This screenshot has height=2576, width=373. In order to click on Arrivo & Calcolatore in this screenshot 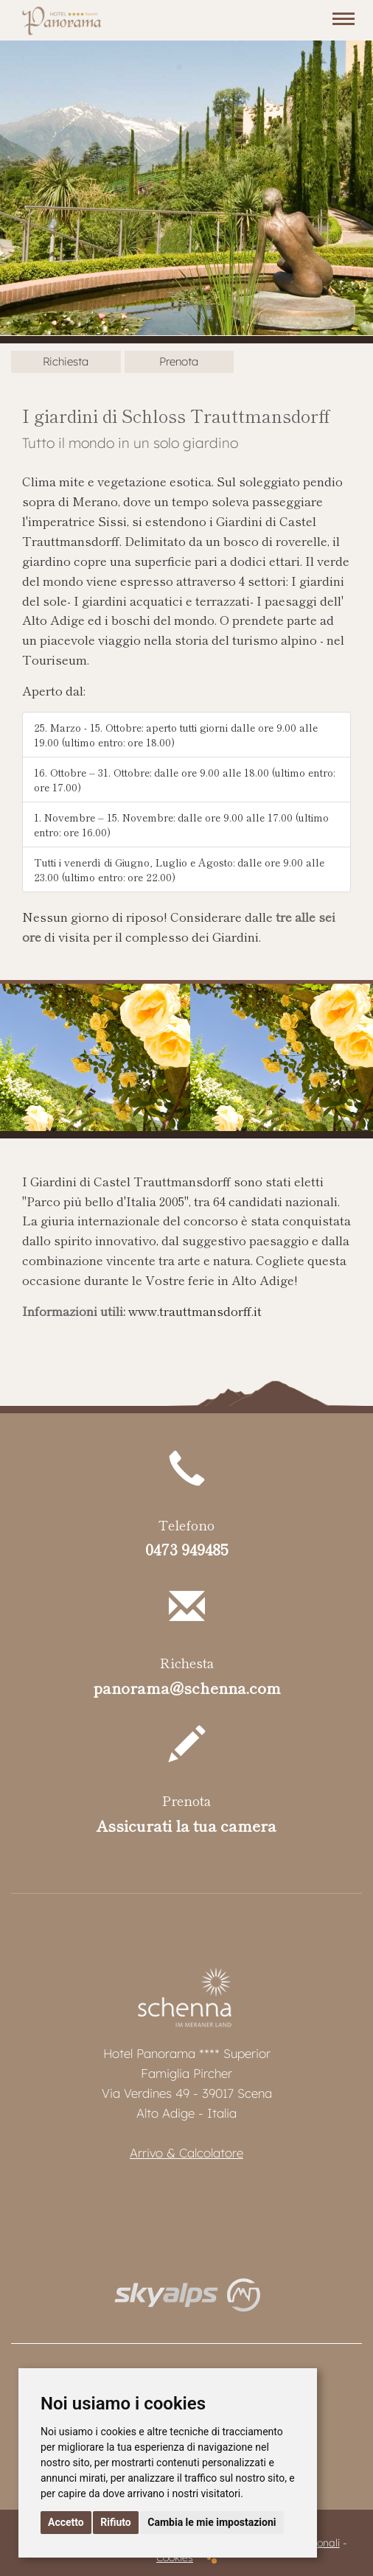, I will do `click(186, 2152)`.